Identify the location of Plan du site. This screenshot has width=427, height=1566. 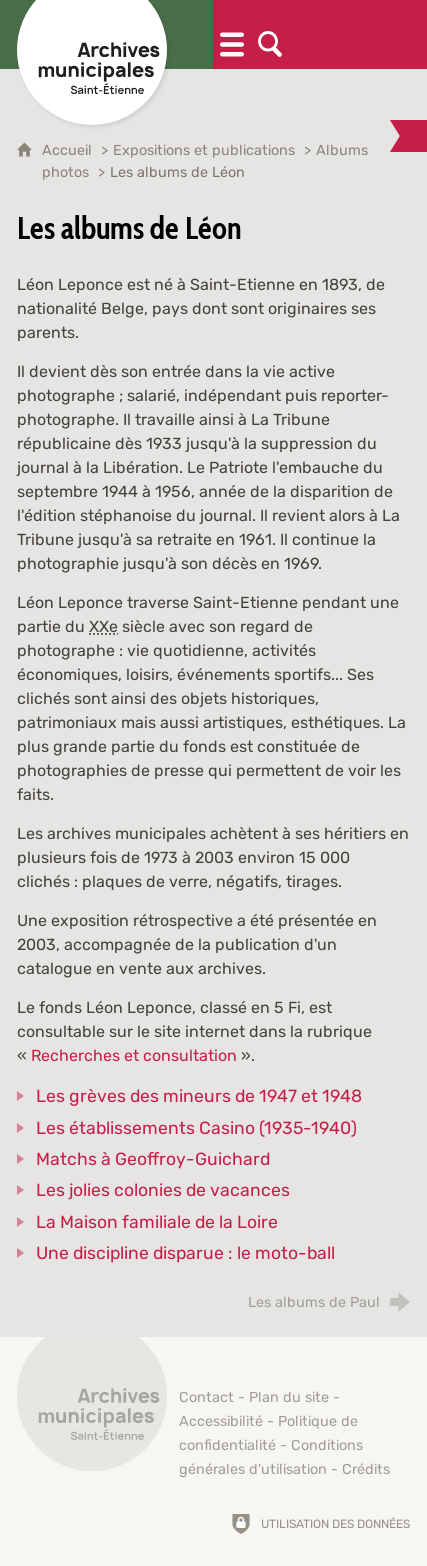
(289, 1397).